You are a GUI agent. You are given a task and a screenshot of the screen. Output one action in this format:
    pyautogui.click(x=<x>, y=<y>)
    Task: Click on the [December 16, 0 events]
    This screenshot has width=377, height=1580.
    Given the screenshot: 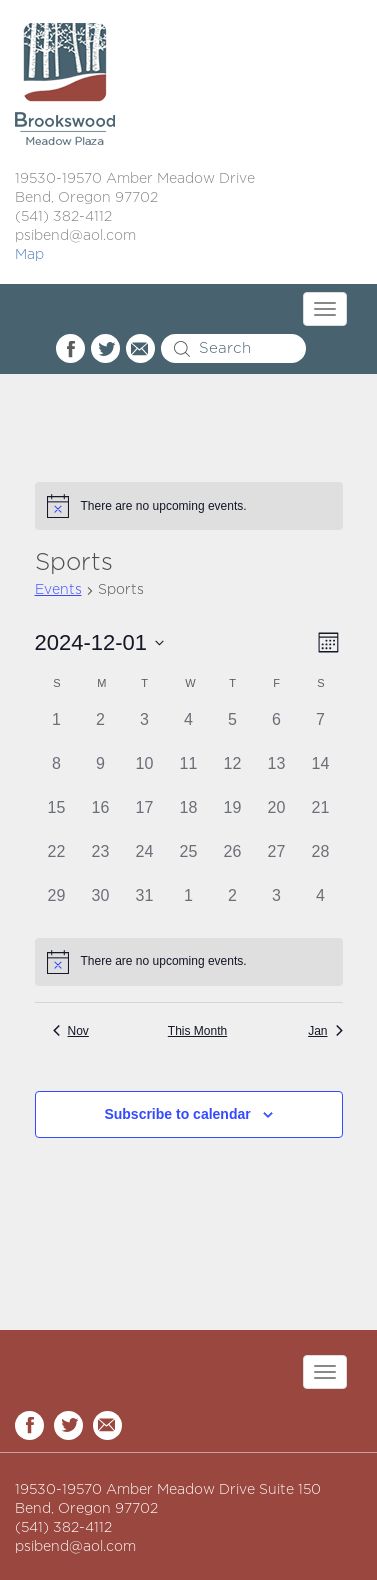 What is the action you would take?
    pyautogui.click(x=101, y=818)
    